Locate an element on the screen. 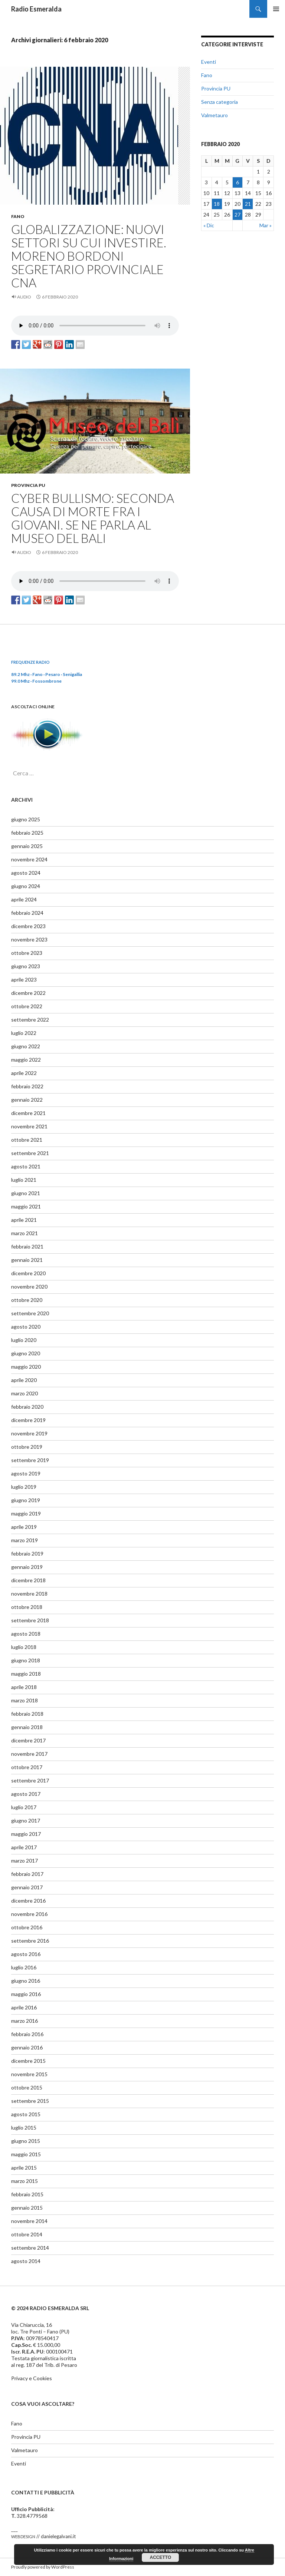 This screenshot has width=285, height=2576. novembre 2023 is located at coordinates (29, 939).